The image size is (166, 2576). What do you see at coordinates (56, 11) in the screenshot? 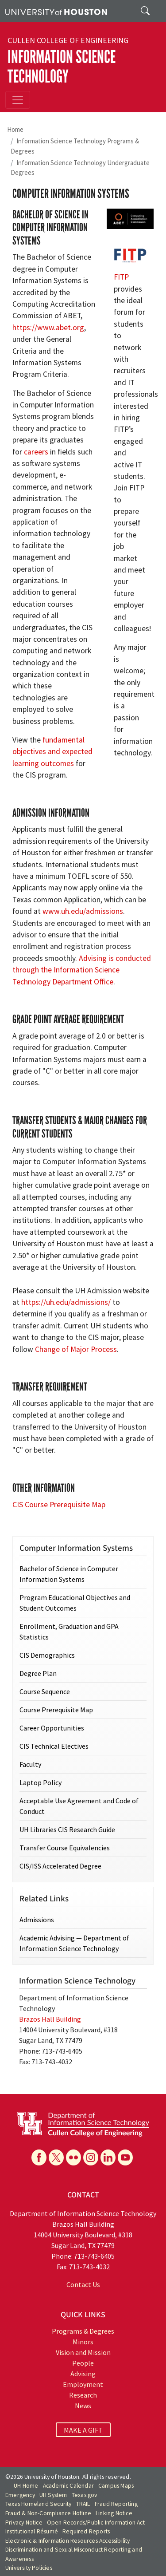
I see `[University of Houston]` at bounding box center [56, 11].